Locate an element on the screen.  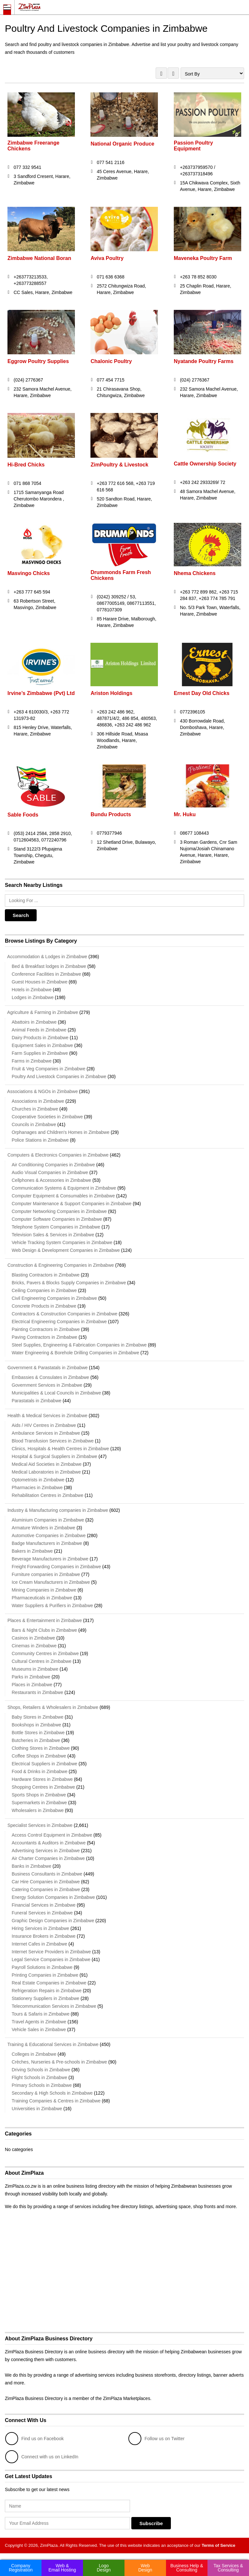
Aviva Poultry is located at coordinates (107, 258).